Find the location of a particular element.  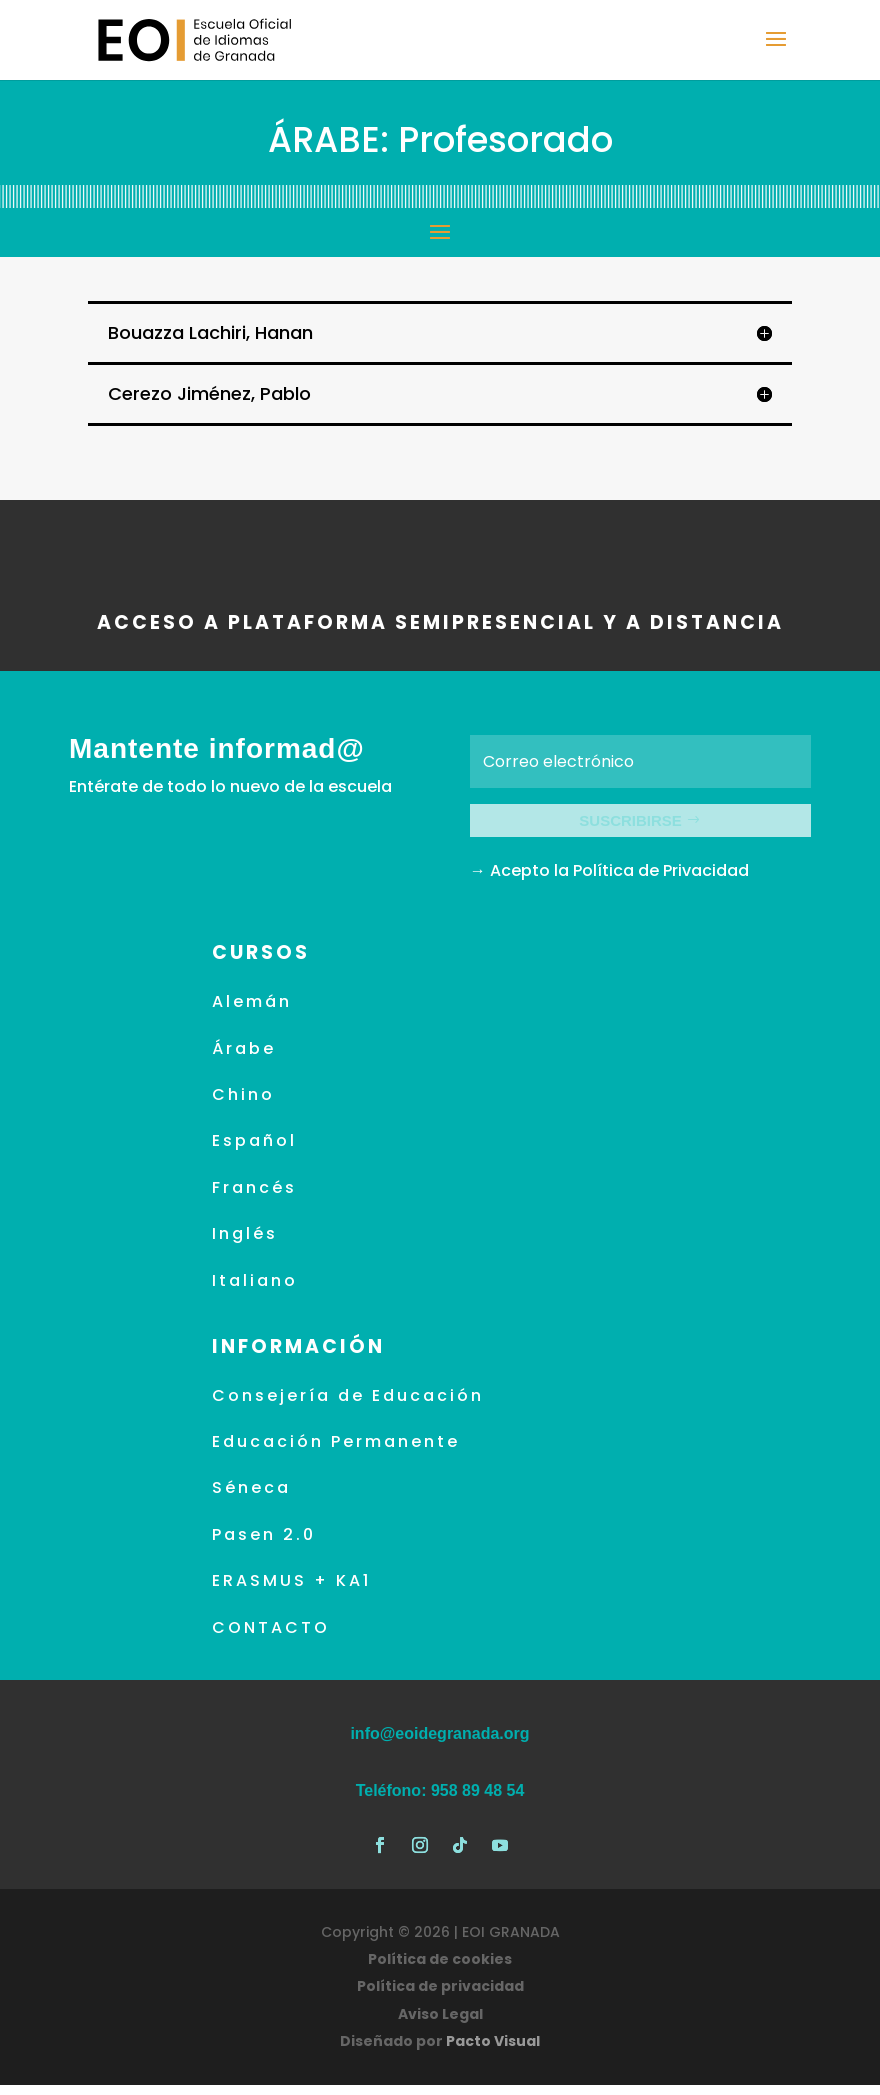

Chino is located at coordinates (243, 1104).